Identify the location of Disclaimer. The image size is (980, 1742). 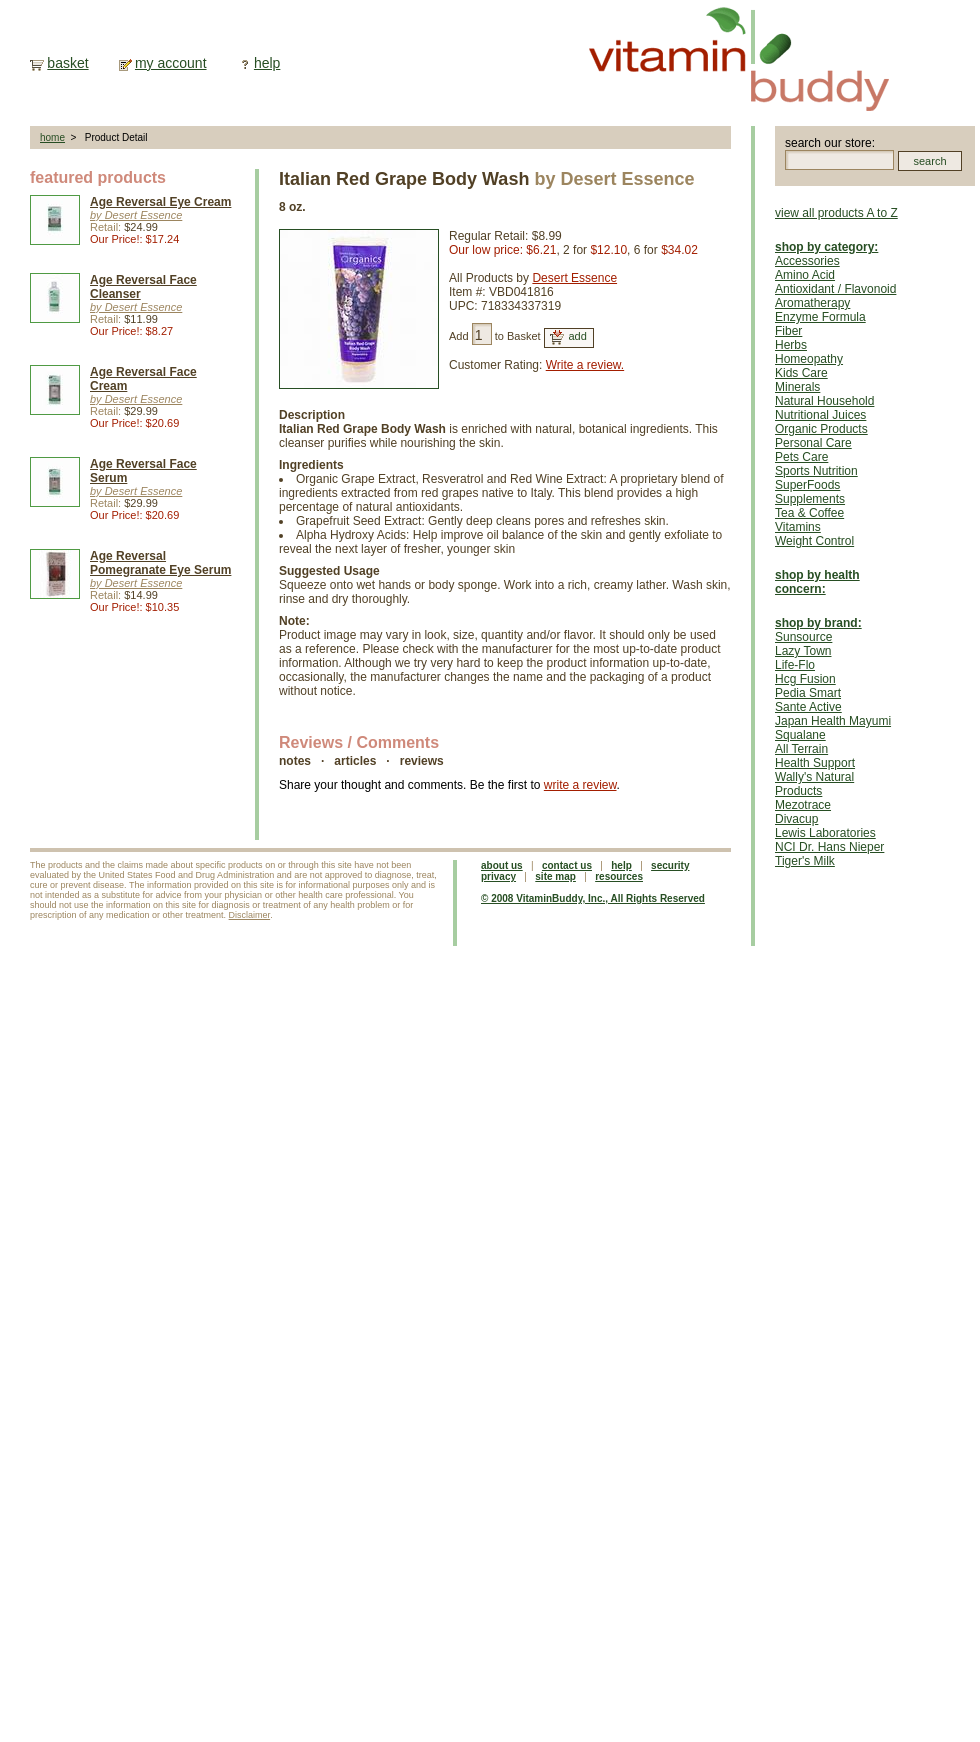
(250, 915).